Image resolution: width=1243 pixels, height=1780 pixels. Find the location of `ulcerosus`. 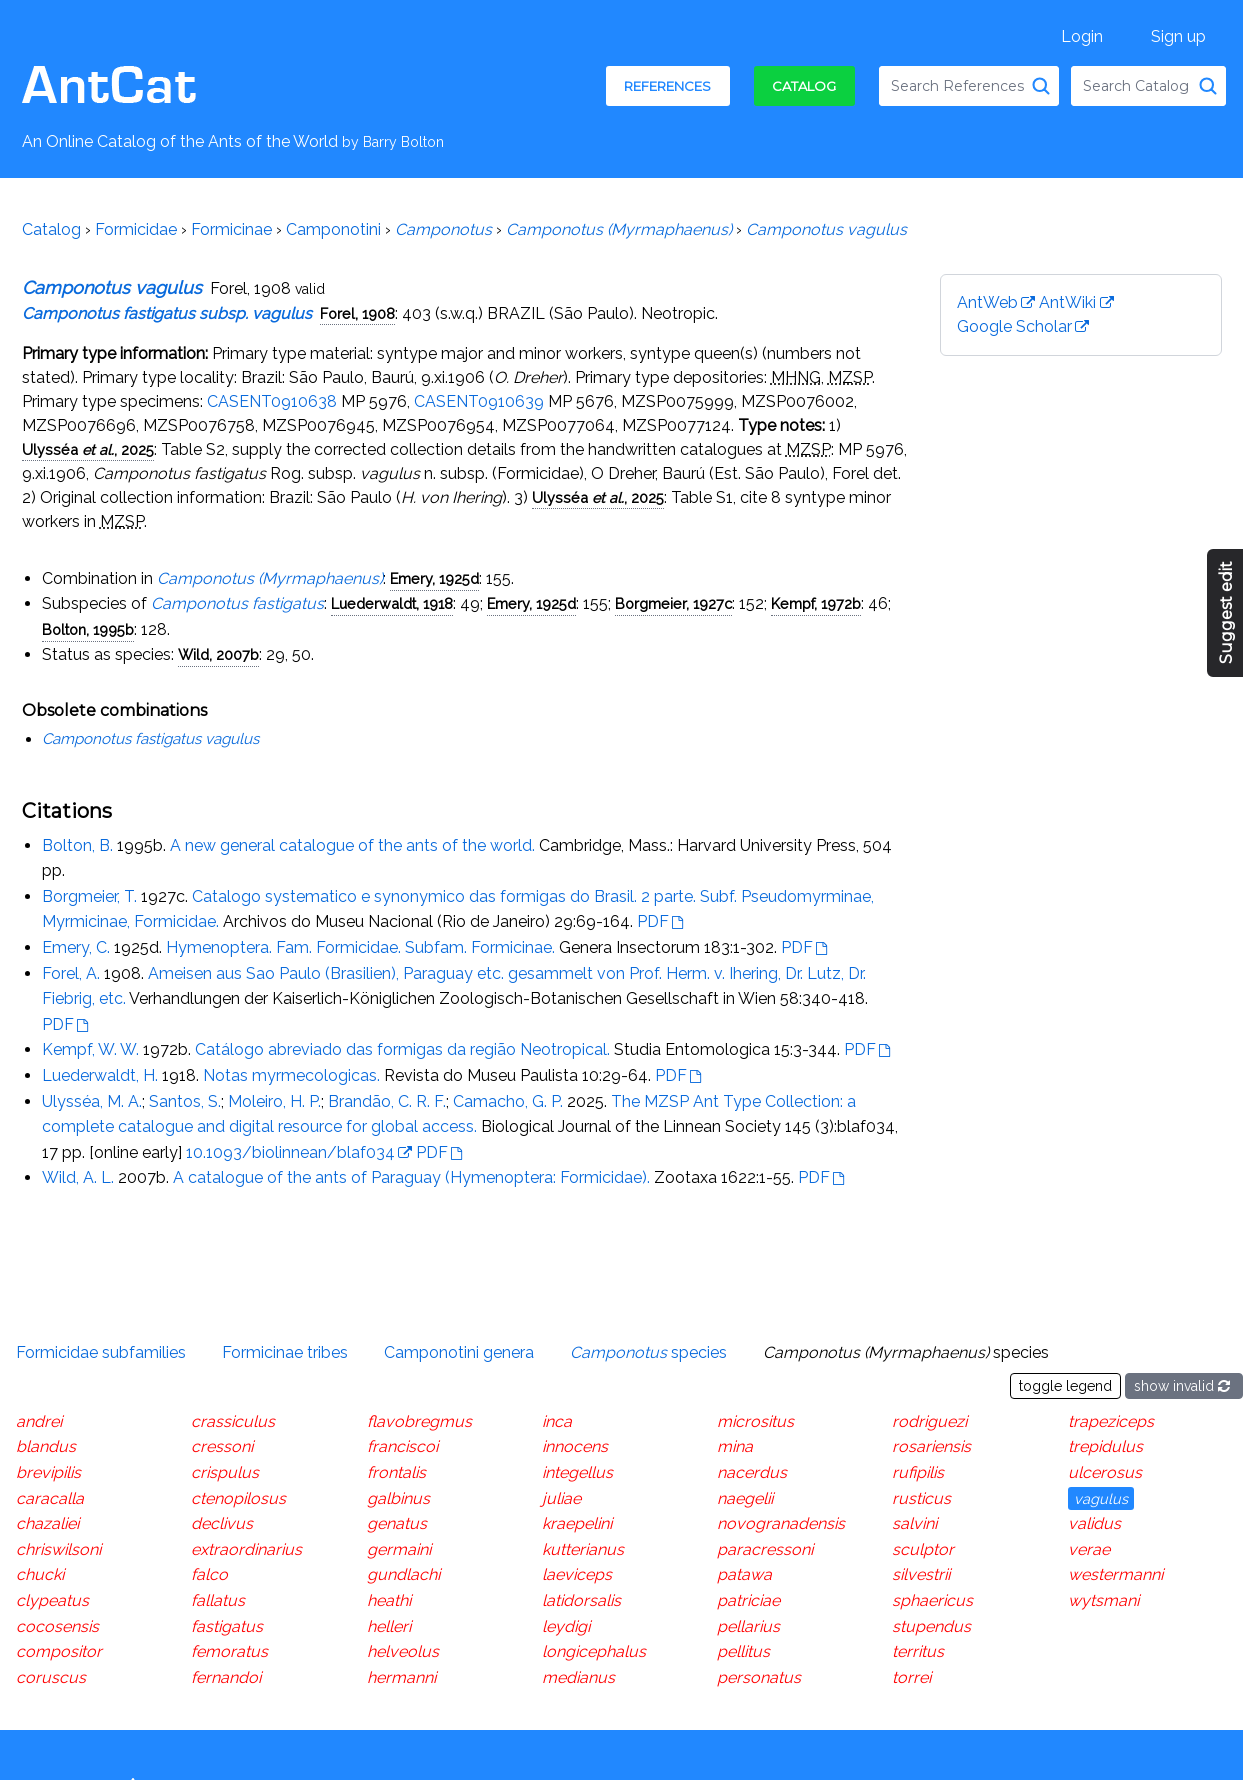

ulcerosus is located at coordinates (1105, 1472).